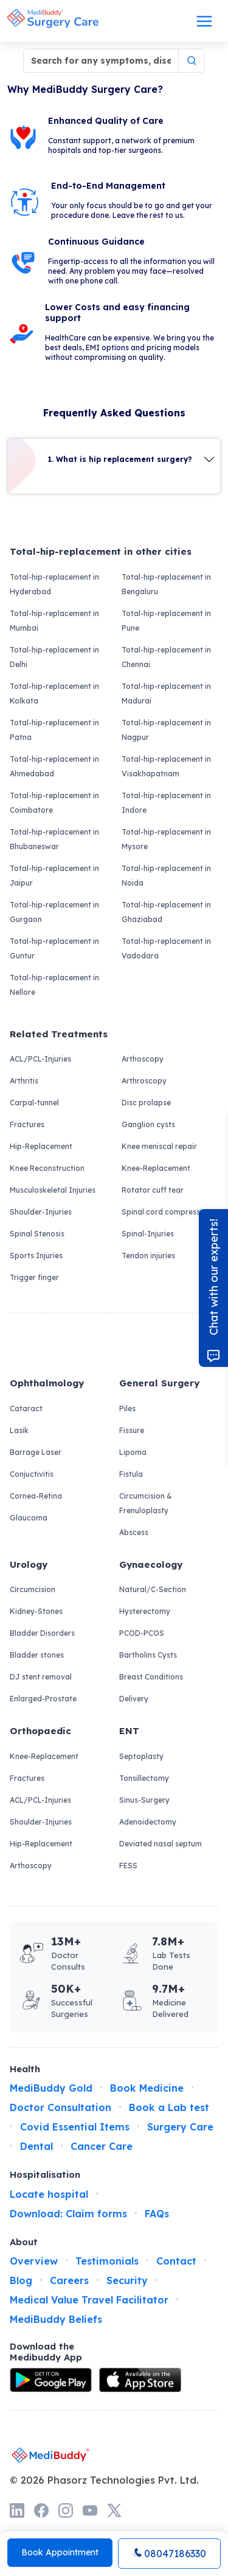 The height and width of the screenshot is (2576, 228). What do you see at coordinates (143, 1058) in the screenshot?
I see `Arthoscopy` at bounding box center [143, 1058].